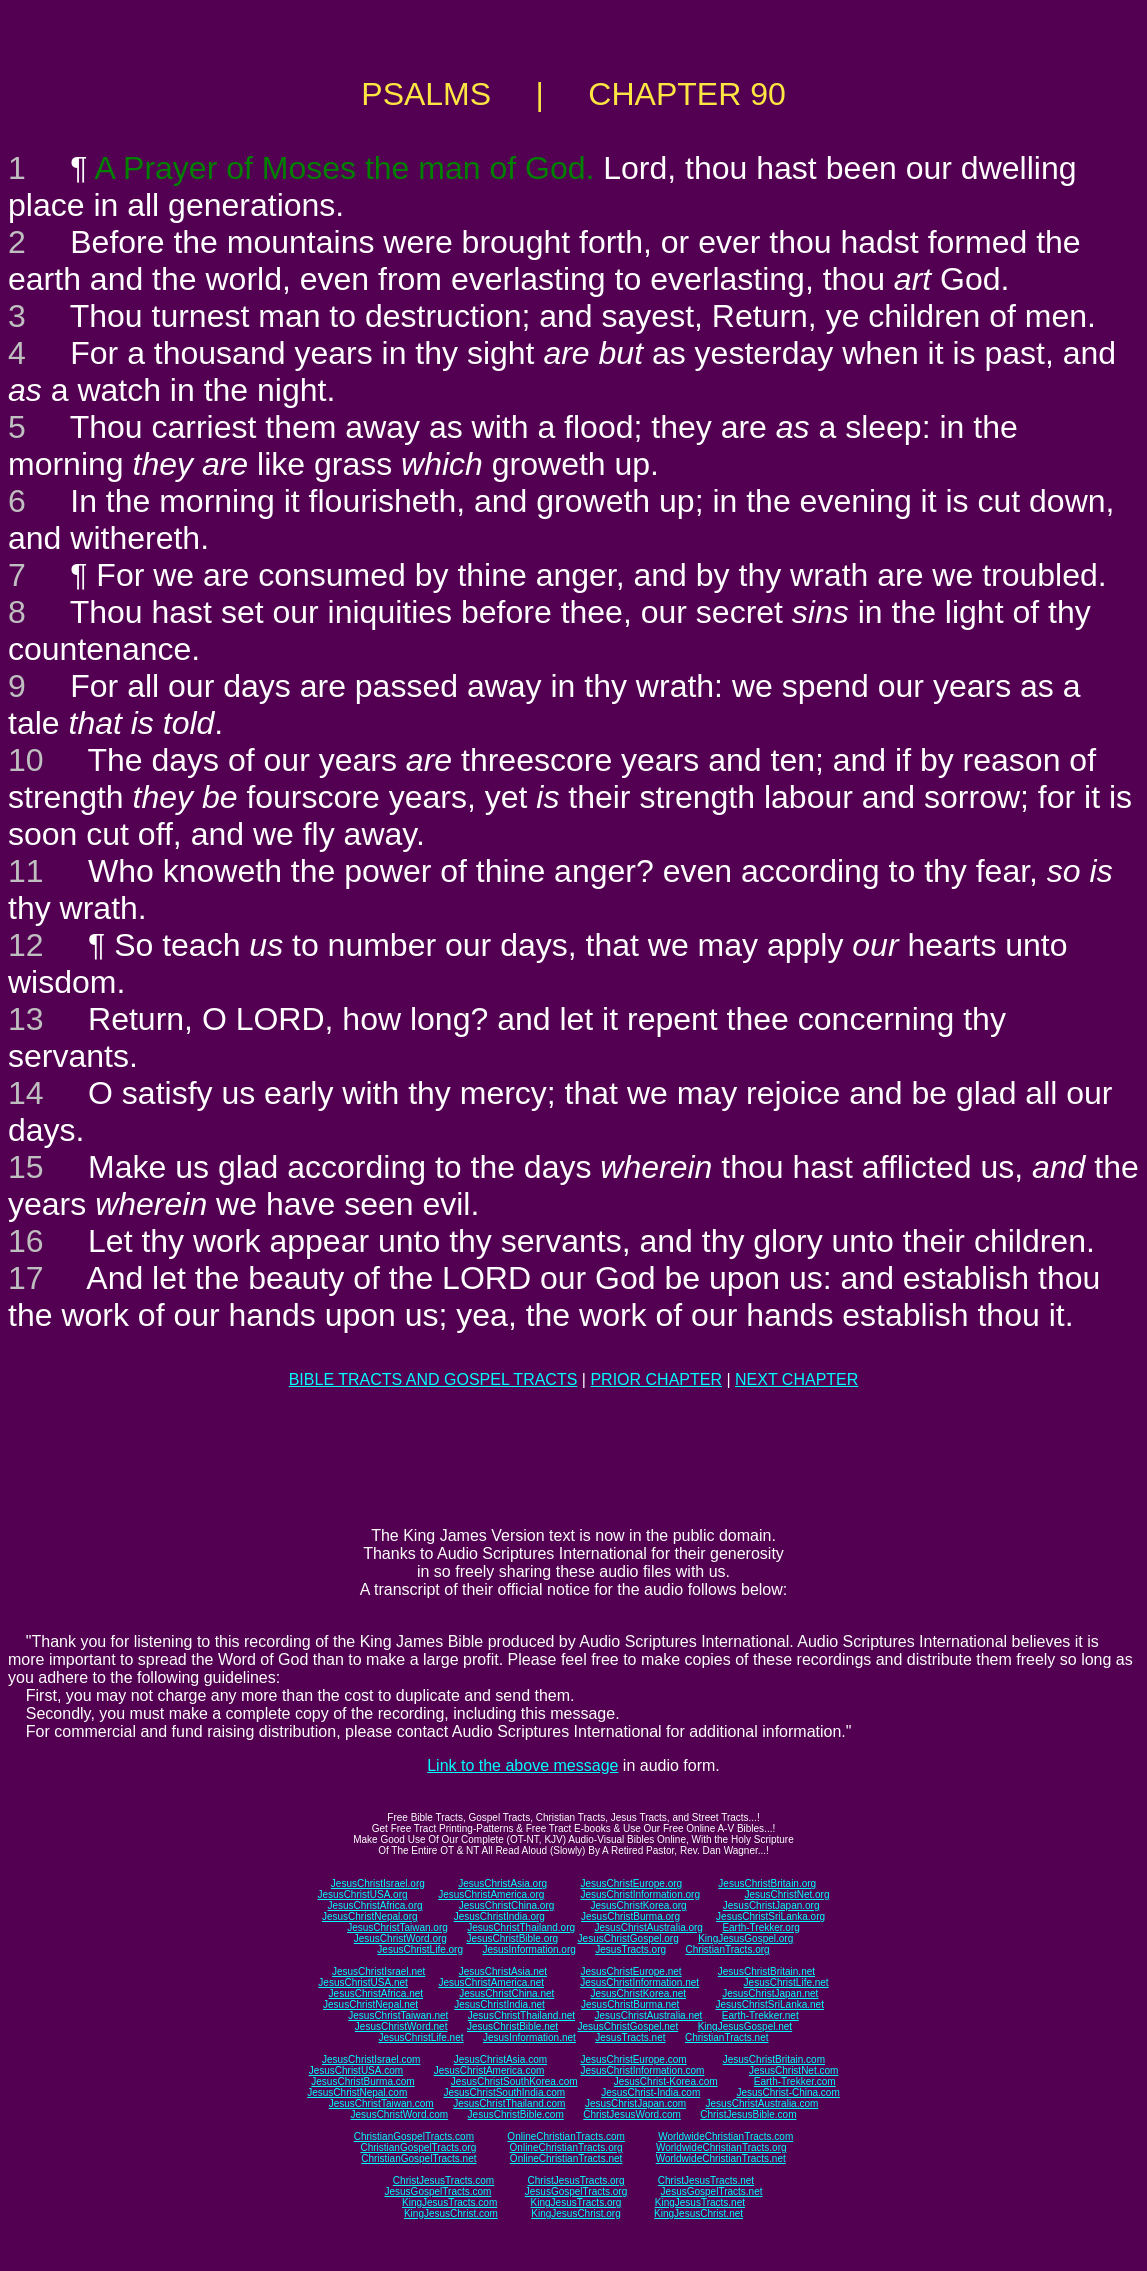 The image size is (1147, 2271). Describe the element at coordinates (370, 1916) in the screenshot. I see `JesusChristNepal.org` at that location.